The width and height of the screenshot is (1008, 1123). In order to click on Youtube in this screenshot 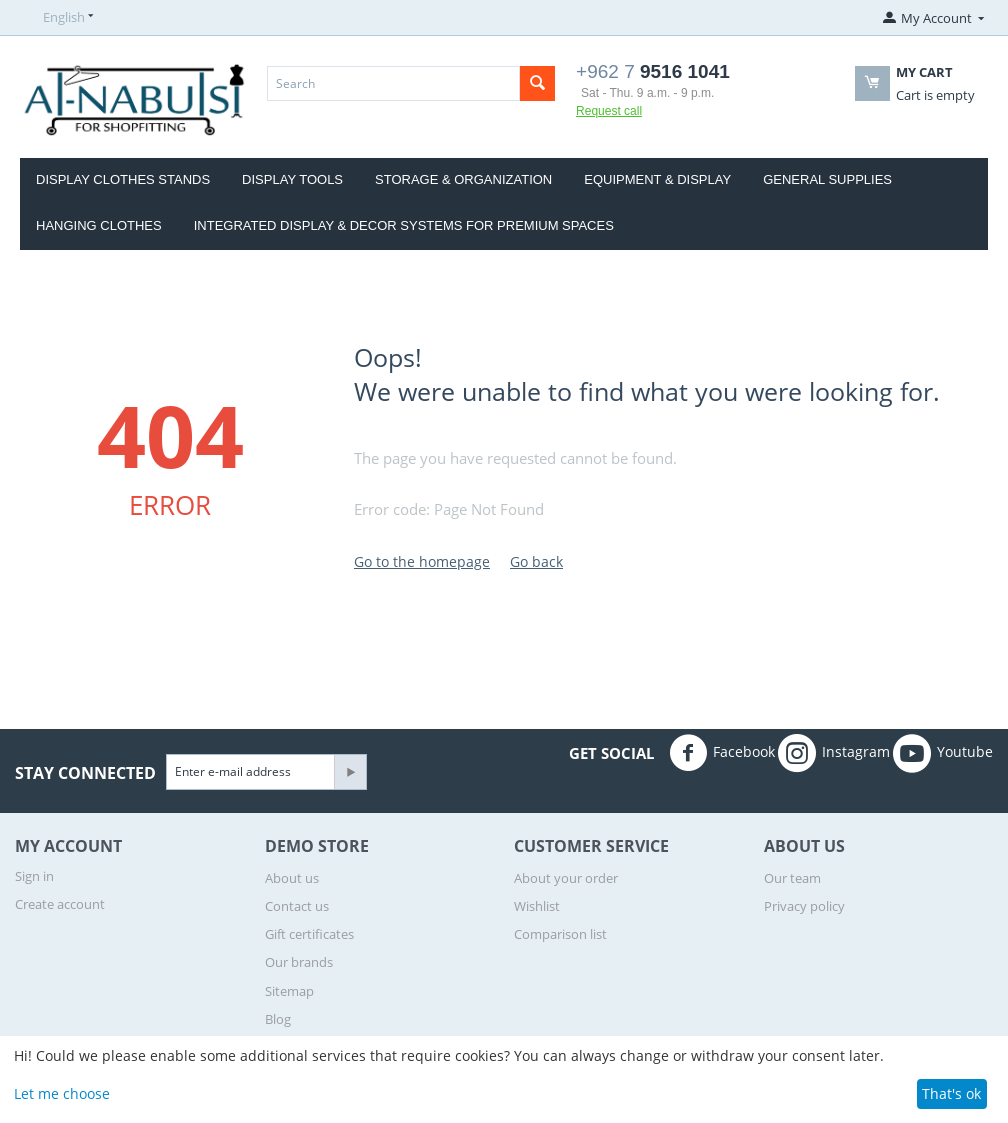, I will do `click(943, 753)`.